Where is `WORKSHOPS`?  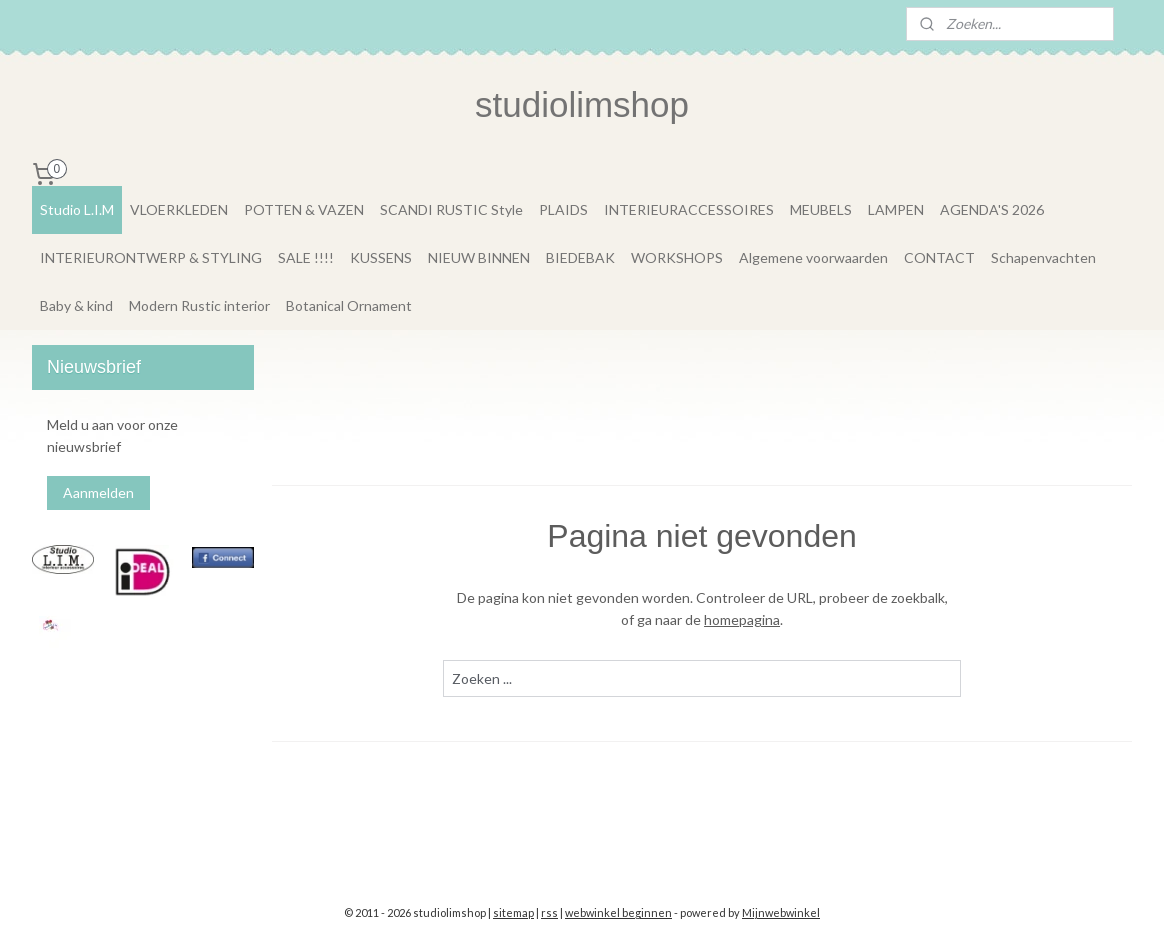
WORKSHOPS is located at coordinates (677, 257).